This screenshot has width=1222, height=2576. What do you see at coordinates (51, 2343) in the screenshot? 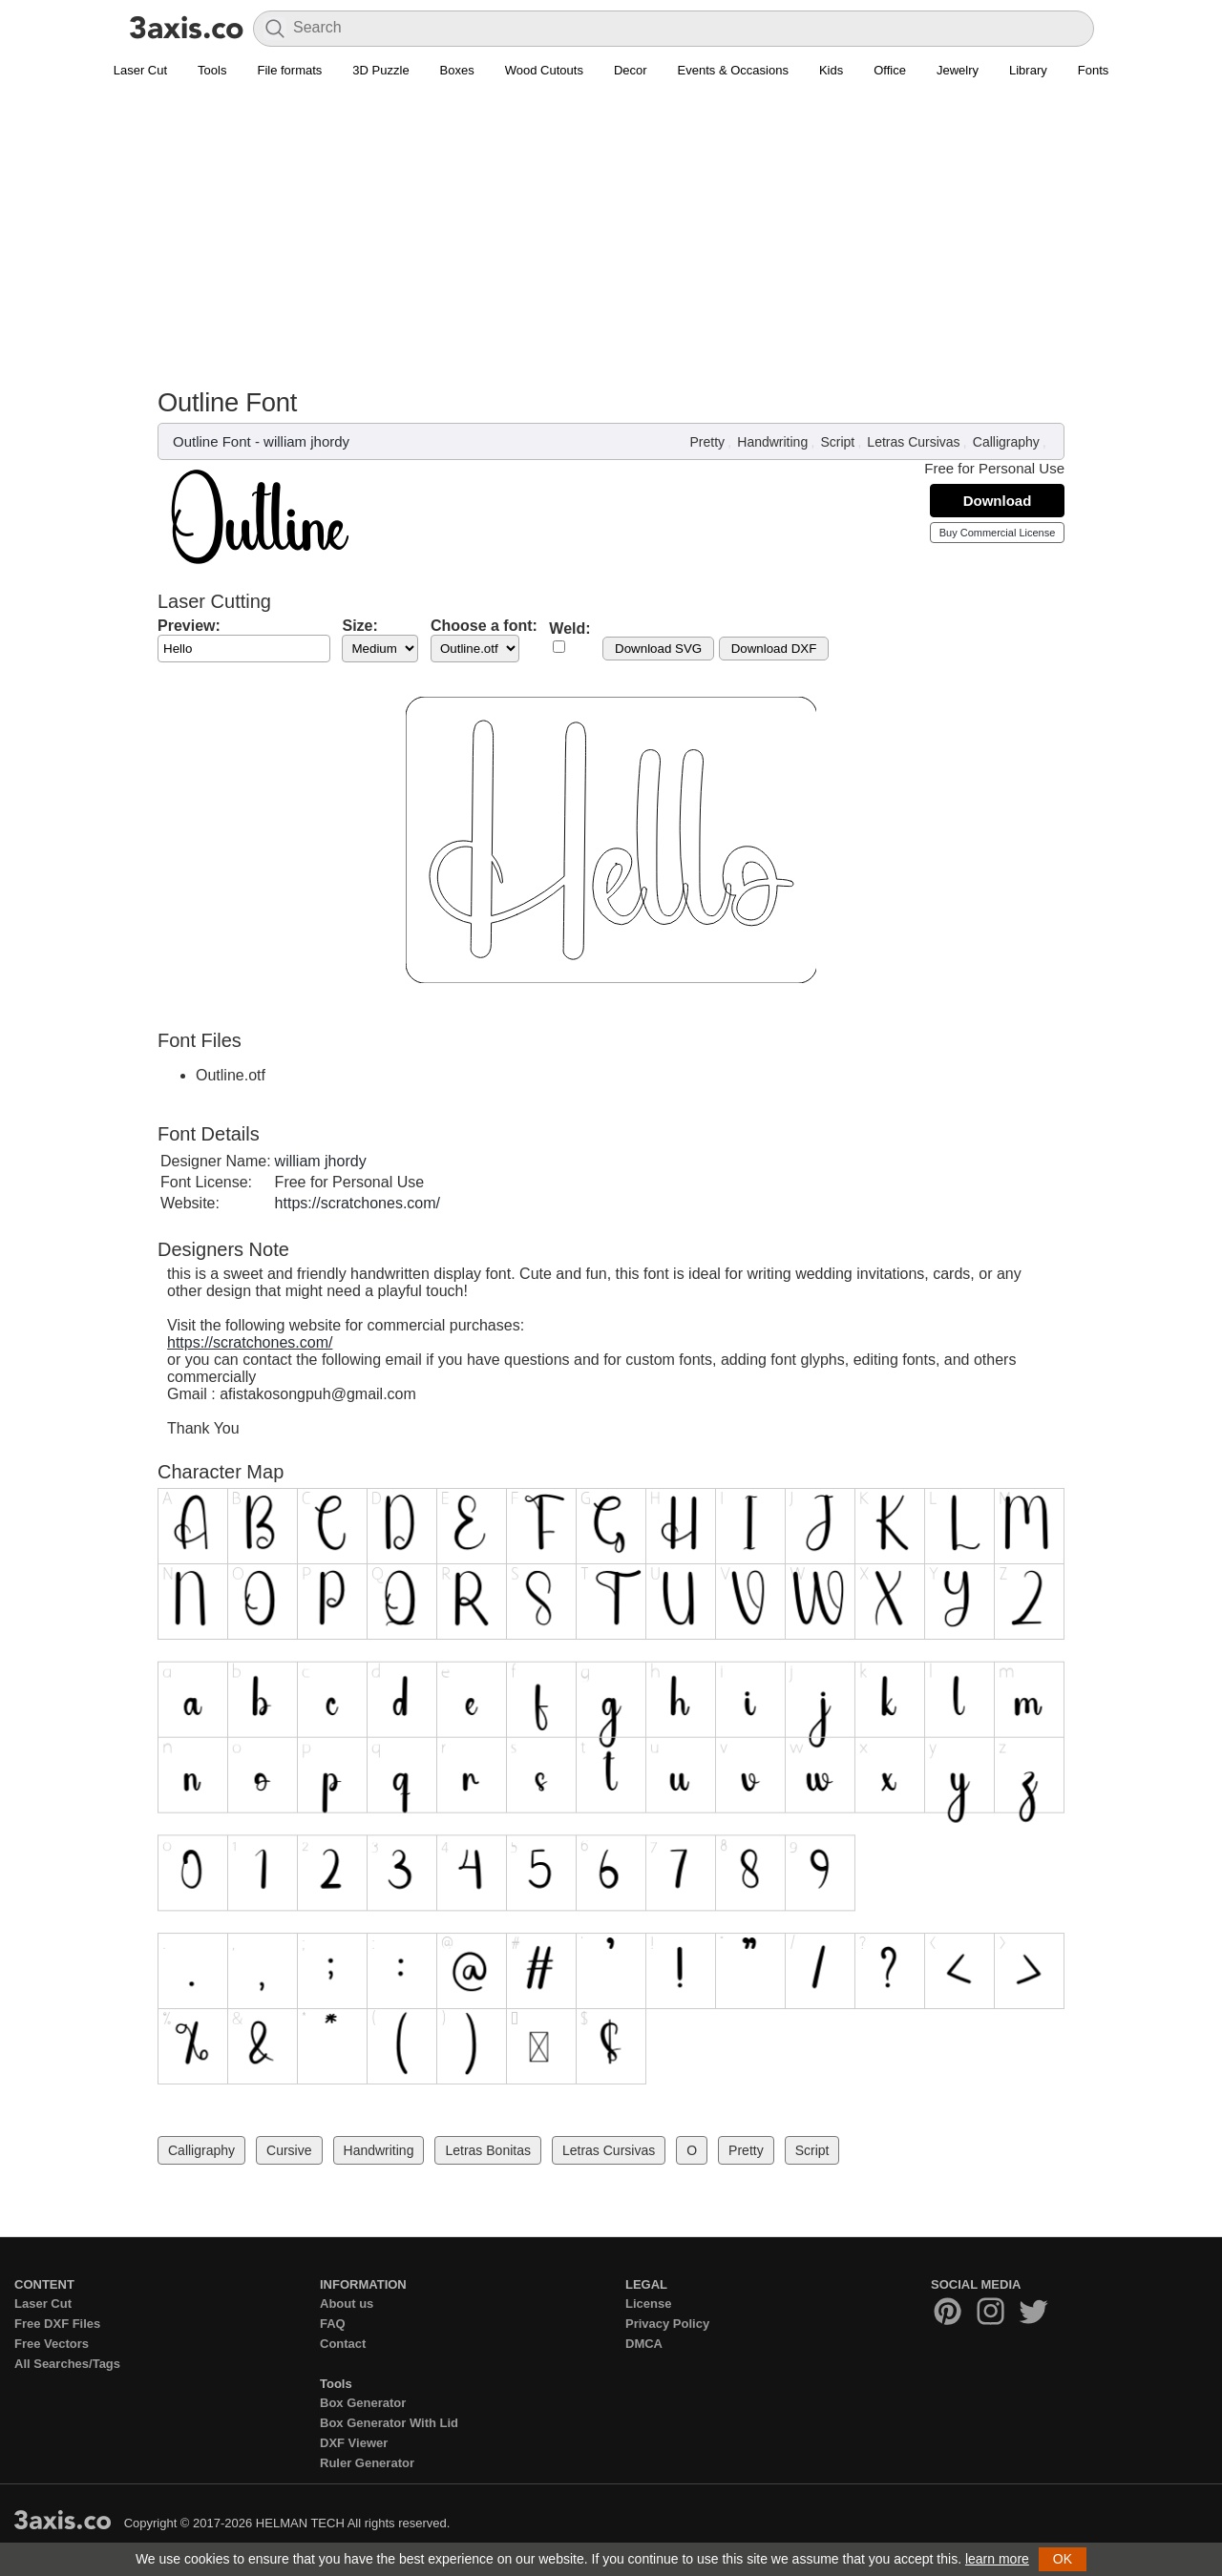
I see `Free Vectors` at bounding box center [51, 2343].